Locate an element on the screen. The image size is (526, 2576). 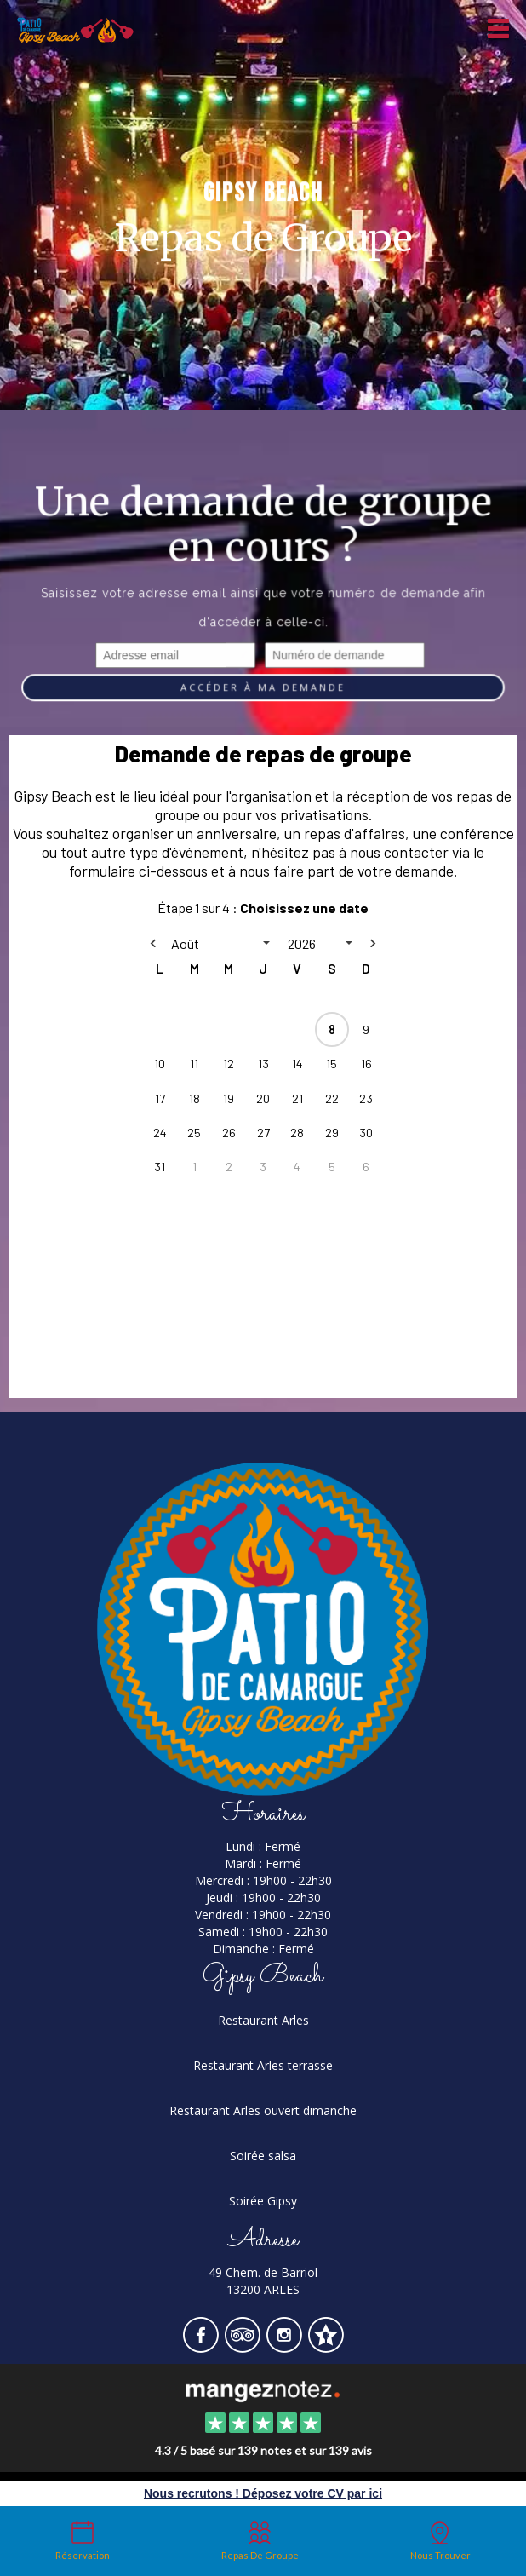
Restaurant Arles is located at coordinates (263, 2020).